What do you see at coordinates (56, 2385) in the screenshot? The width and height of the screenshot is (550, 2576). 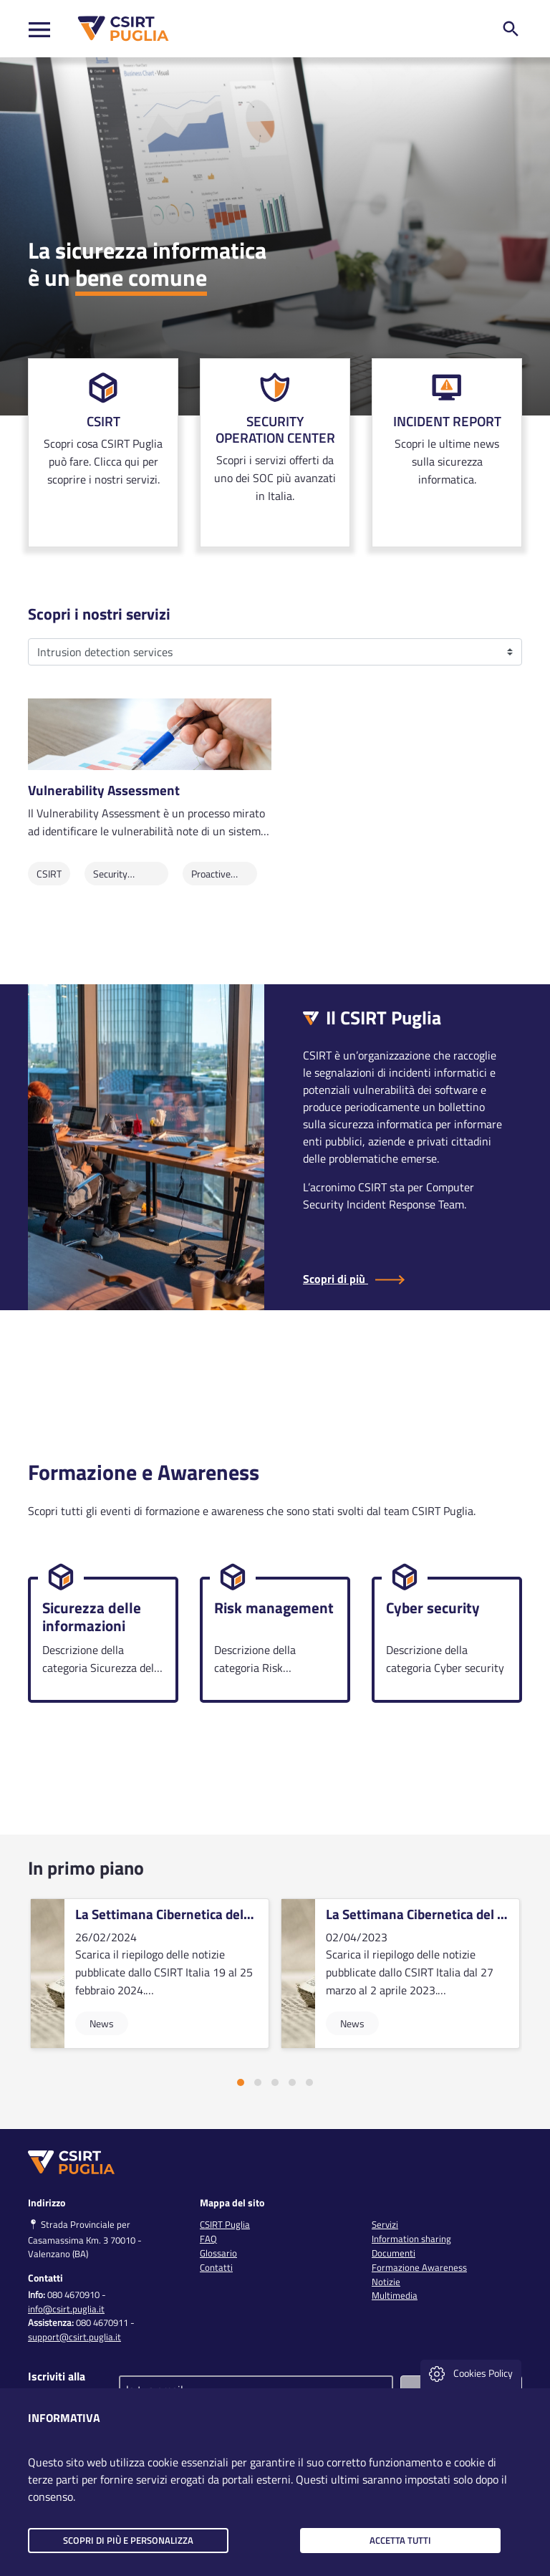 I see `Iscriviti alla newsletter` at bounding box center [56, 2385].